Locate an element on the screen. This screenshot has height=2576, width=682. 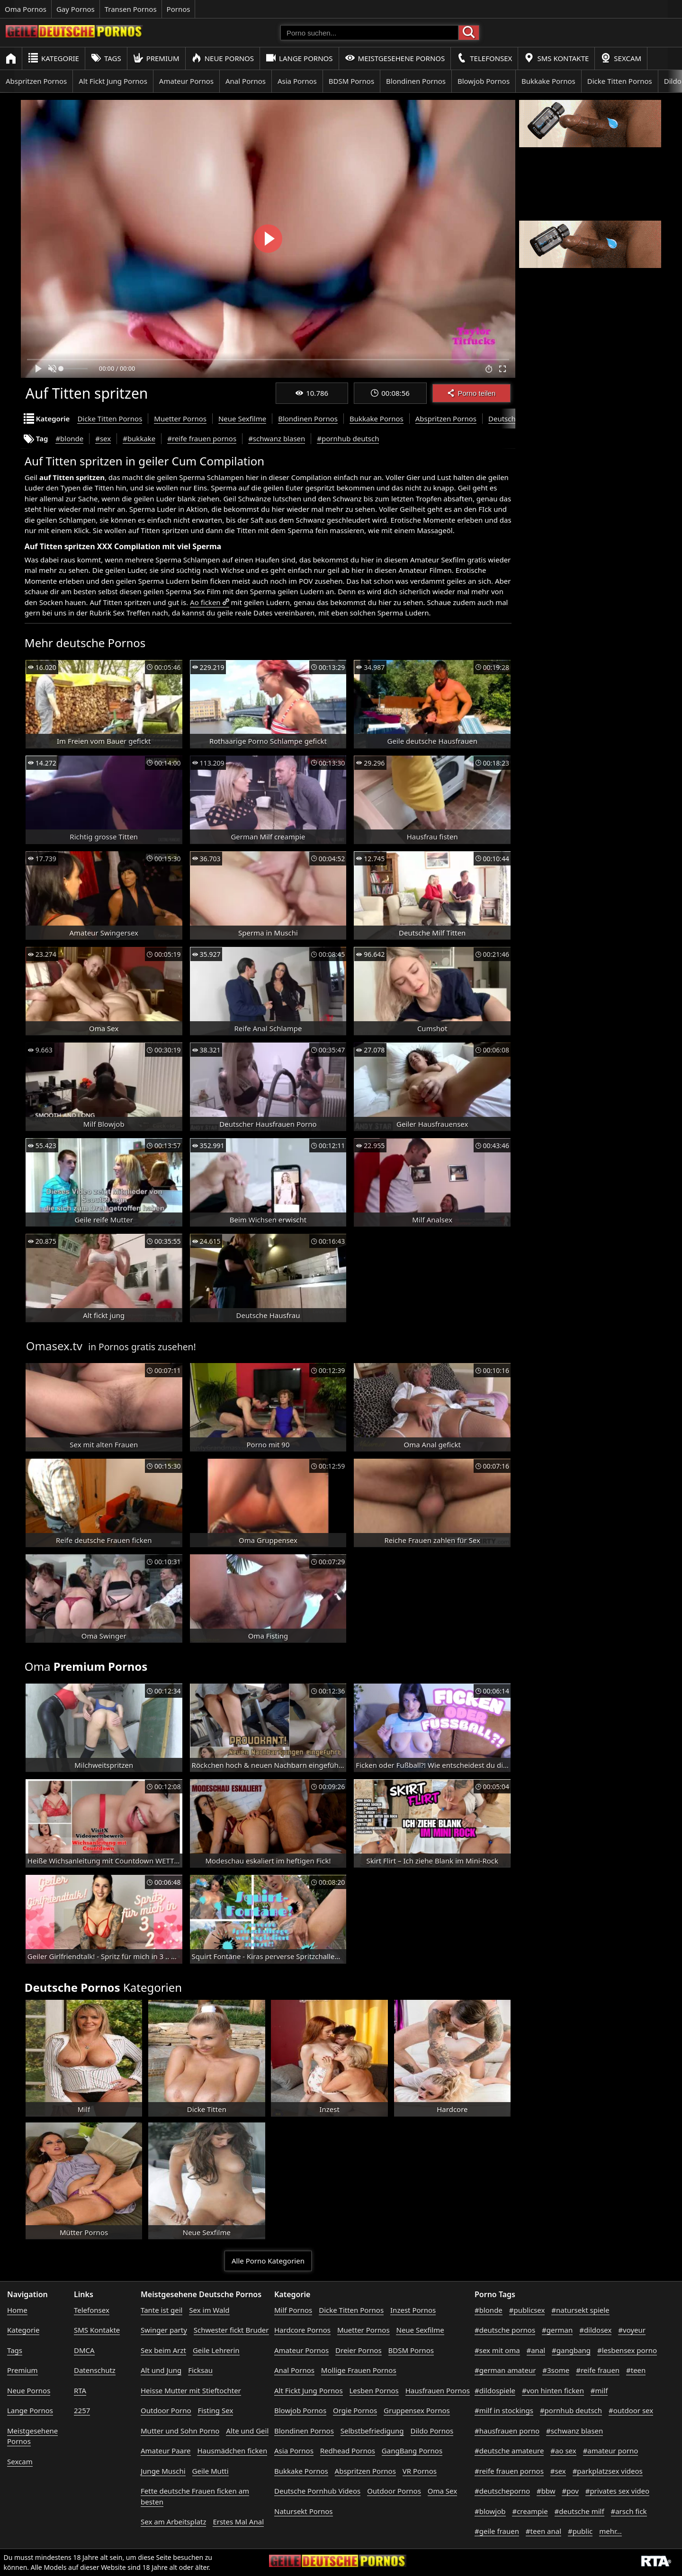
#pornhub deutsch is located at coordinates (348, 438).